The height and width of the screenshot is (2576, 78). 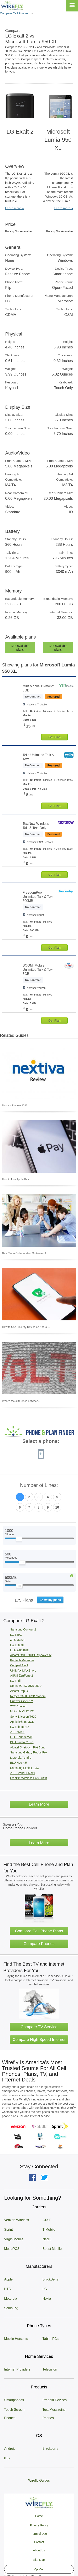 What do you see at coordinates (24, 1768) in the screenshot?
I see `Samsung Exhibit II 4G` at bounding box center [24, 1768].